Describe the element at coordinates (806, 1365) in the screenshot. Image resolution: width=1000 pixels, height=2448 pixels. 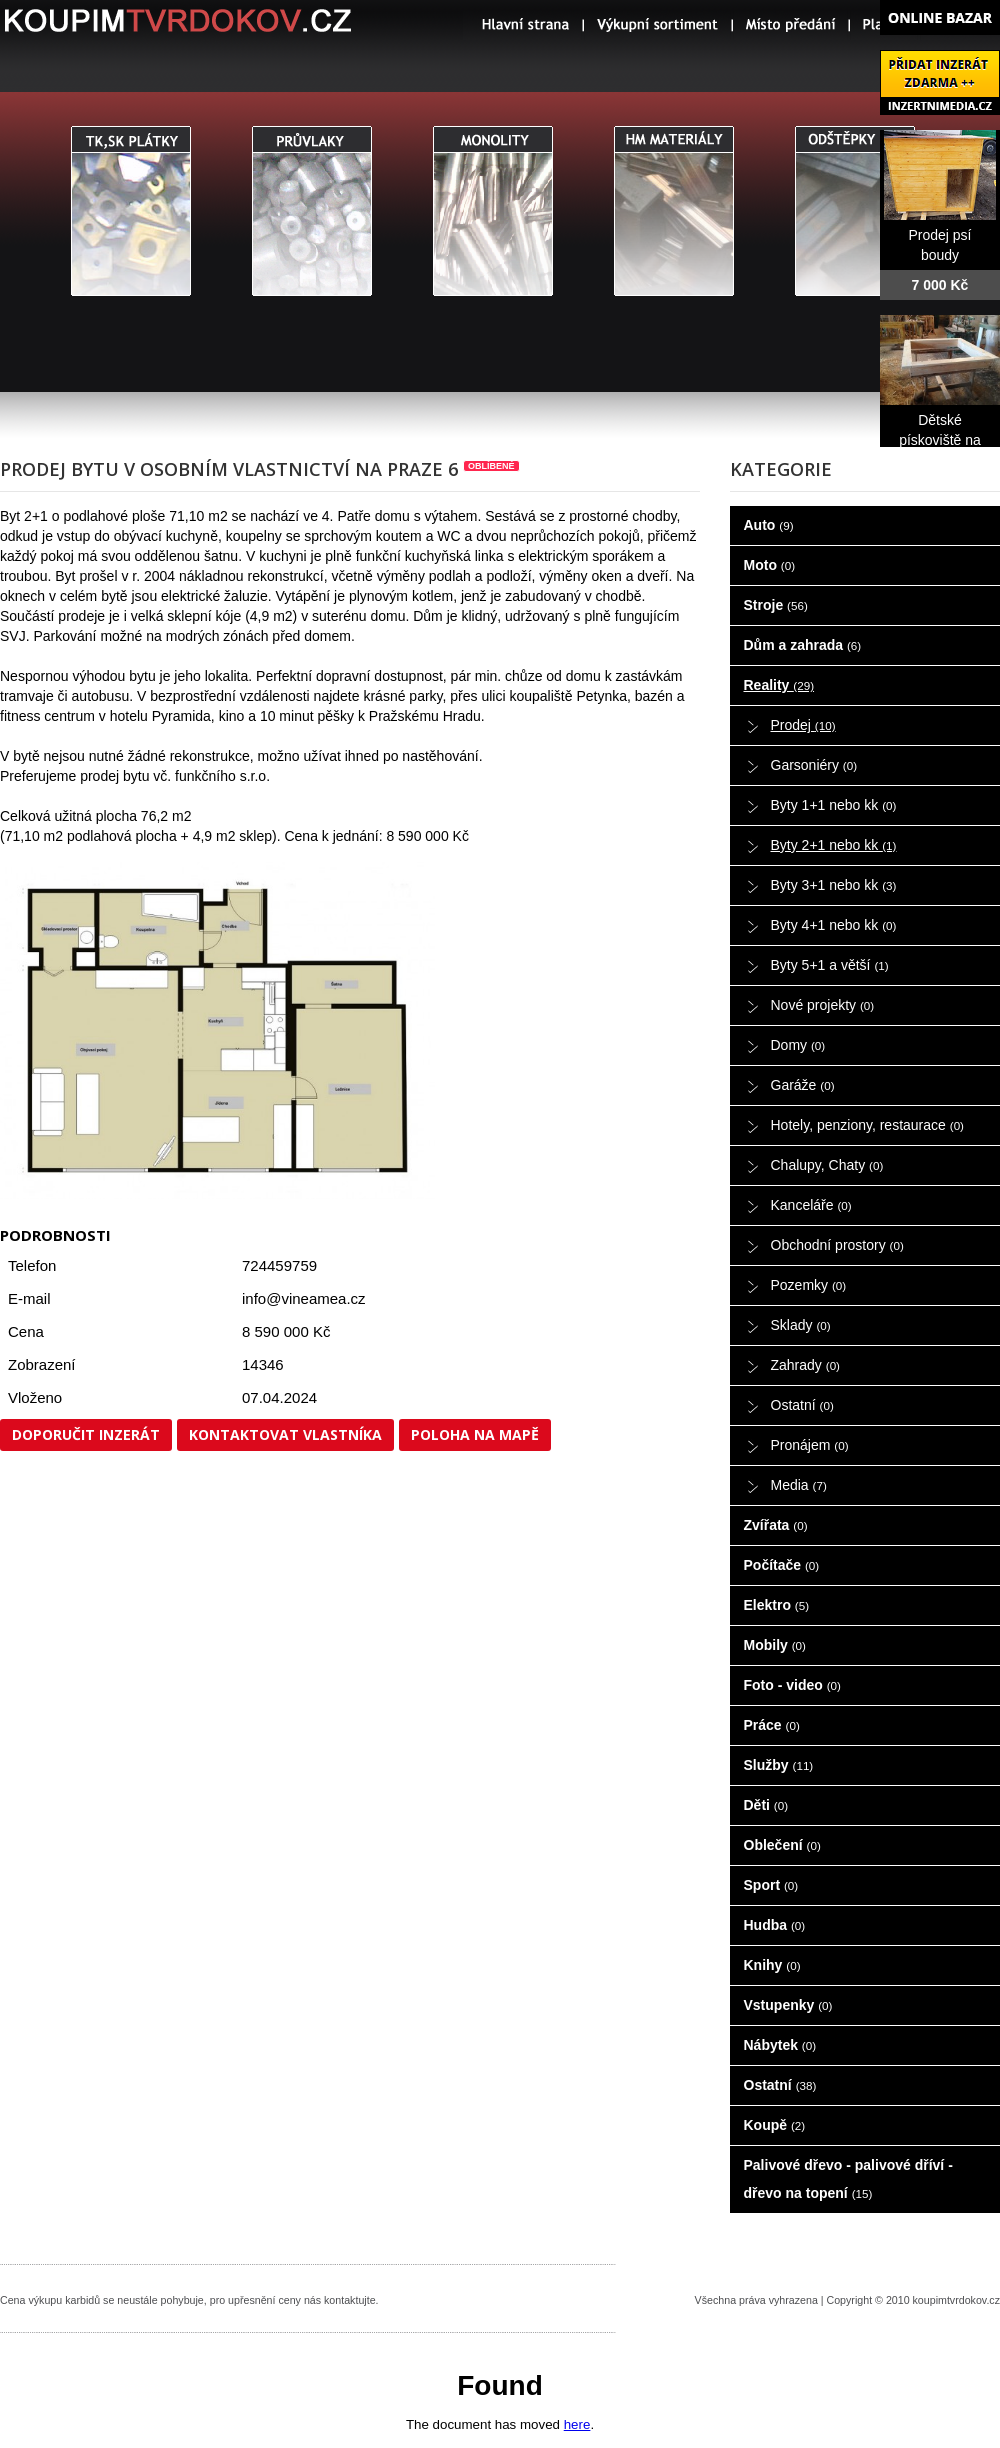
I see `Zahrady` at that location.